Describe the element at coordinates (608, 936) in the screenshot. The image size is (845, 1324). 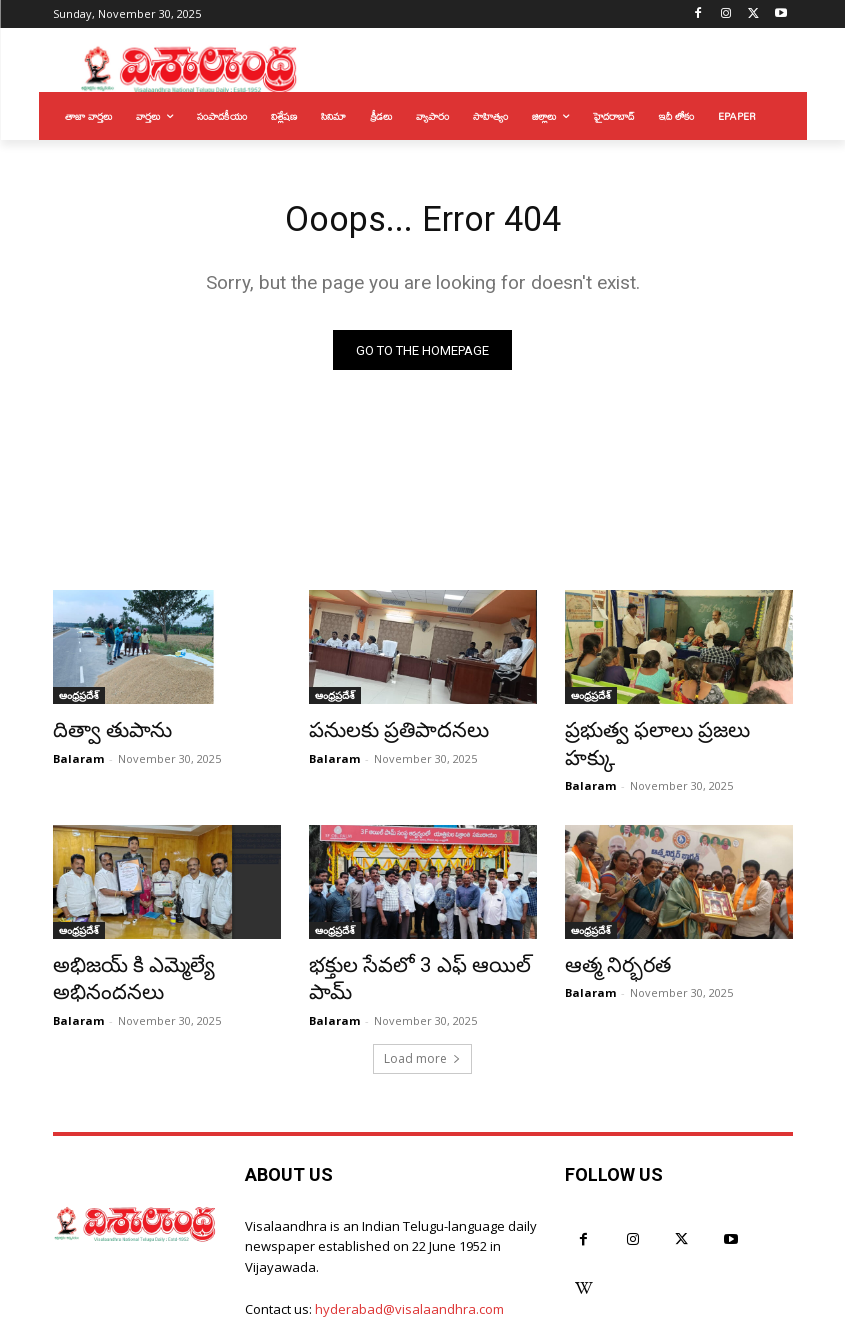
I see `ఆత్మ నిర్భరత` at that location.